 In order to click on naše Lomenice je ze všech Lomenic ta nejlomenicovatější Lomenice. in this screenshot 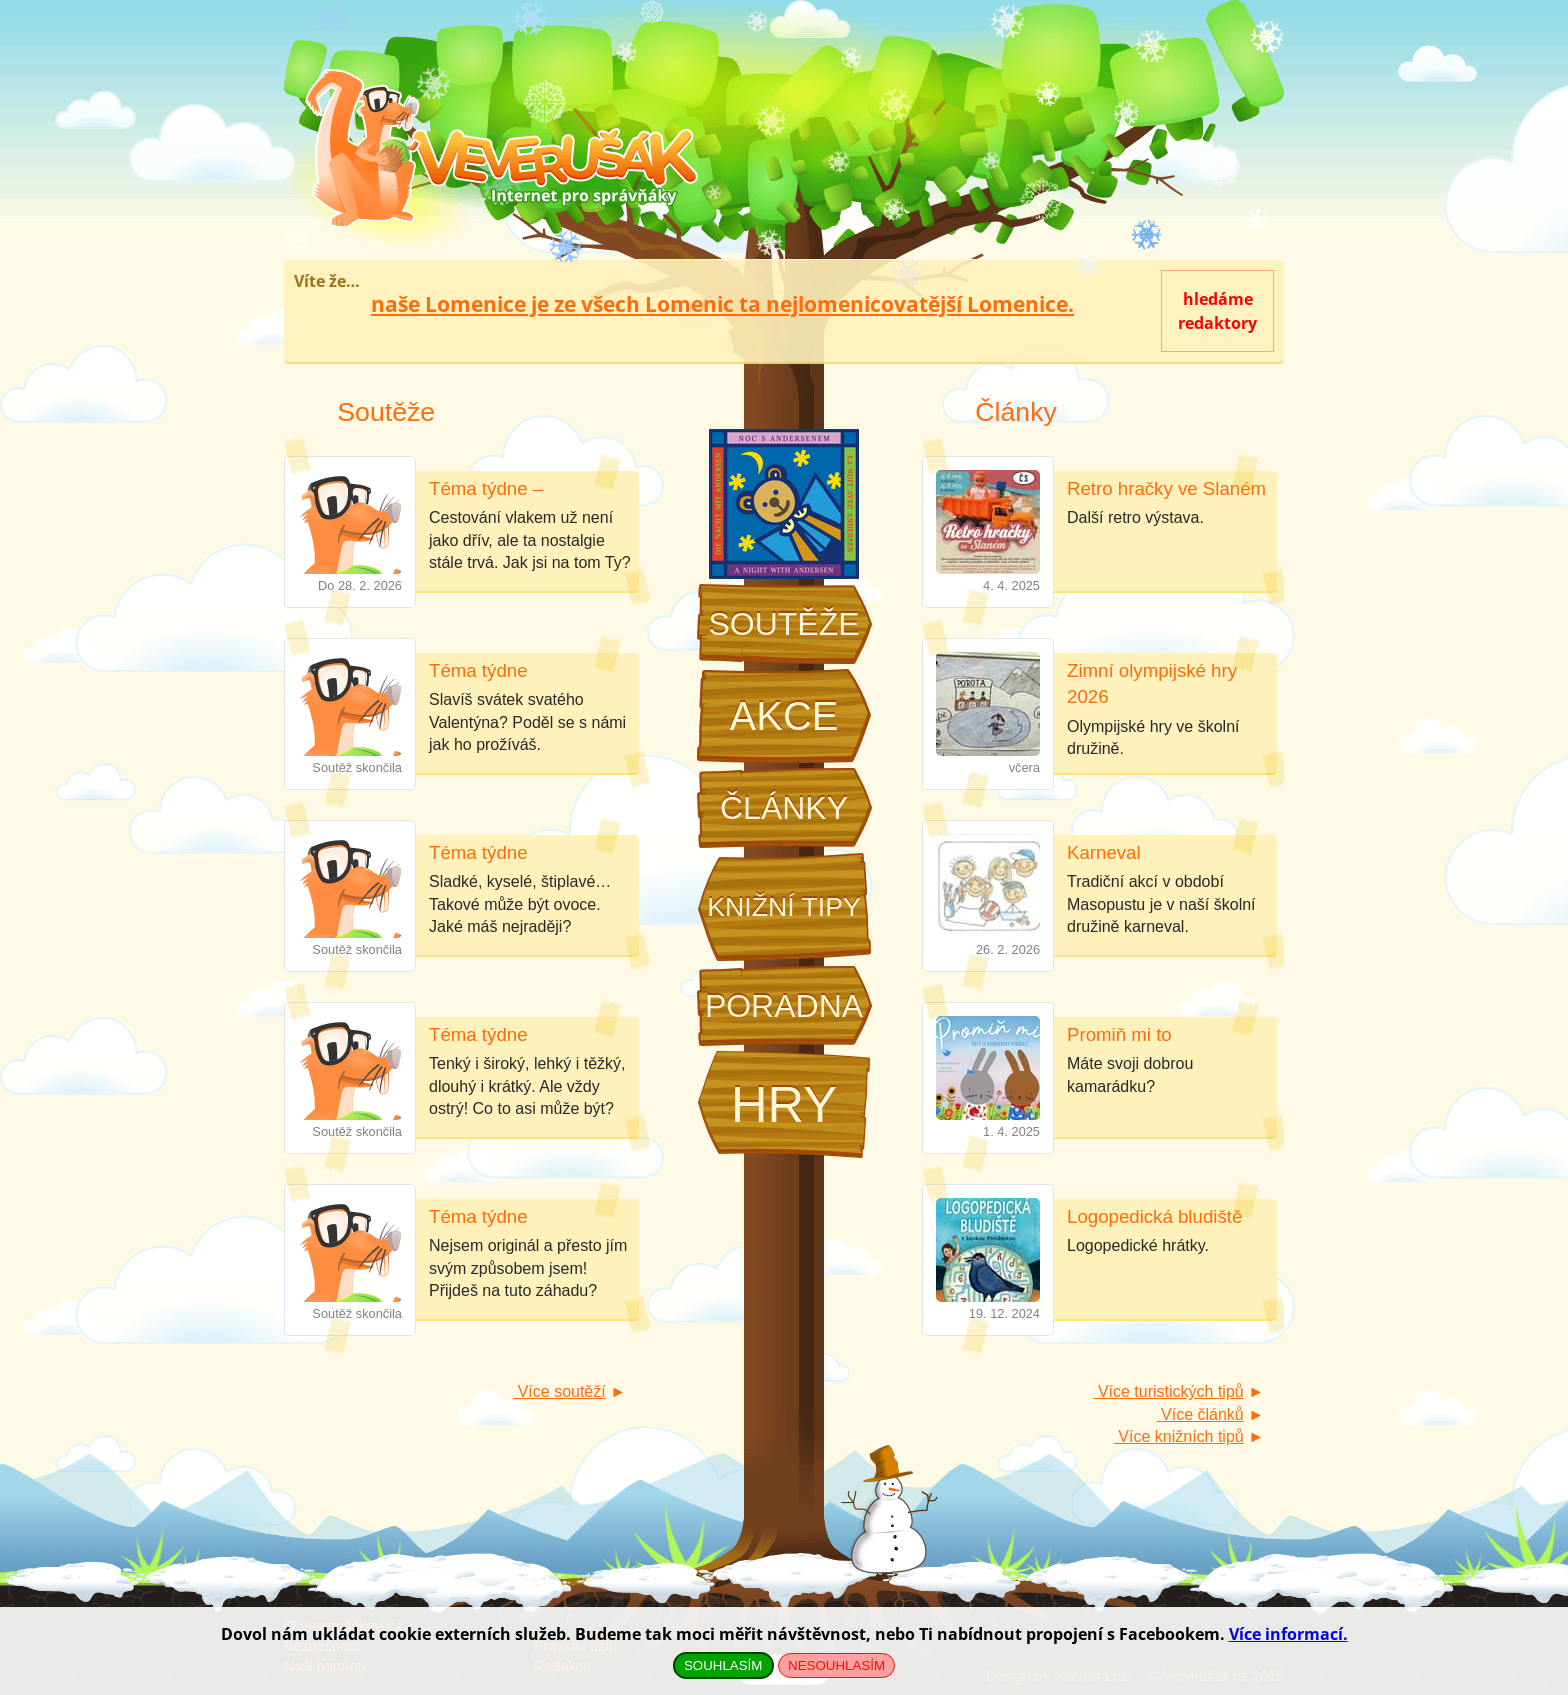, I will do `click(722, 304)`.